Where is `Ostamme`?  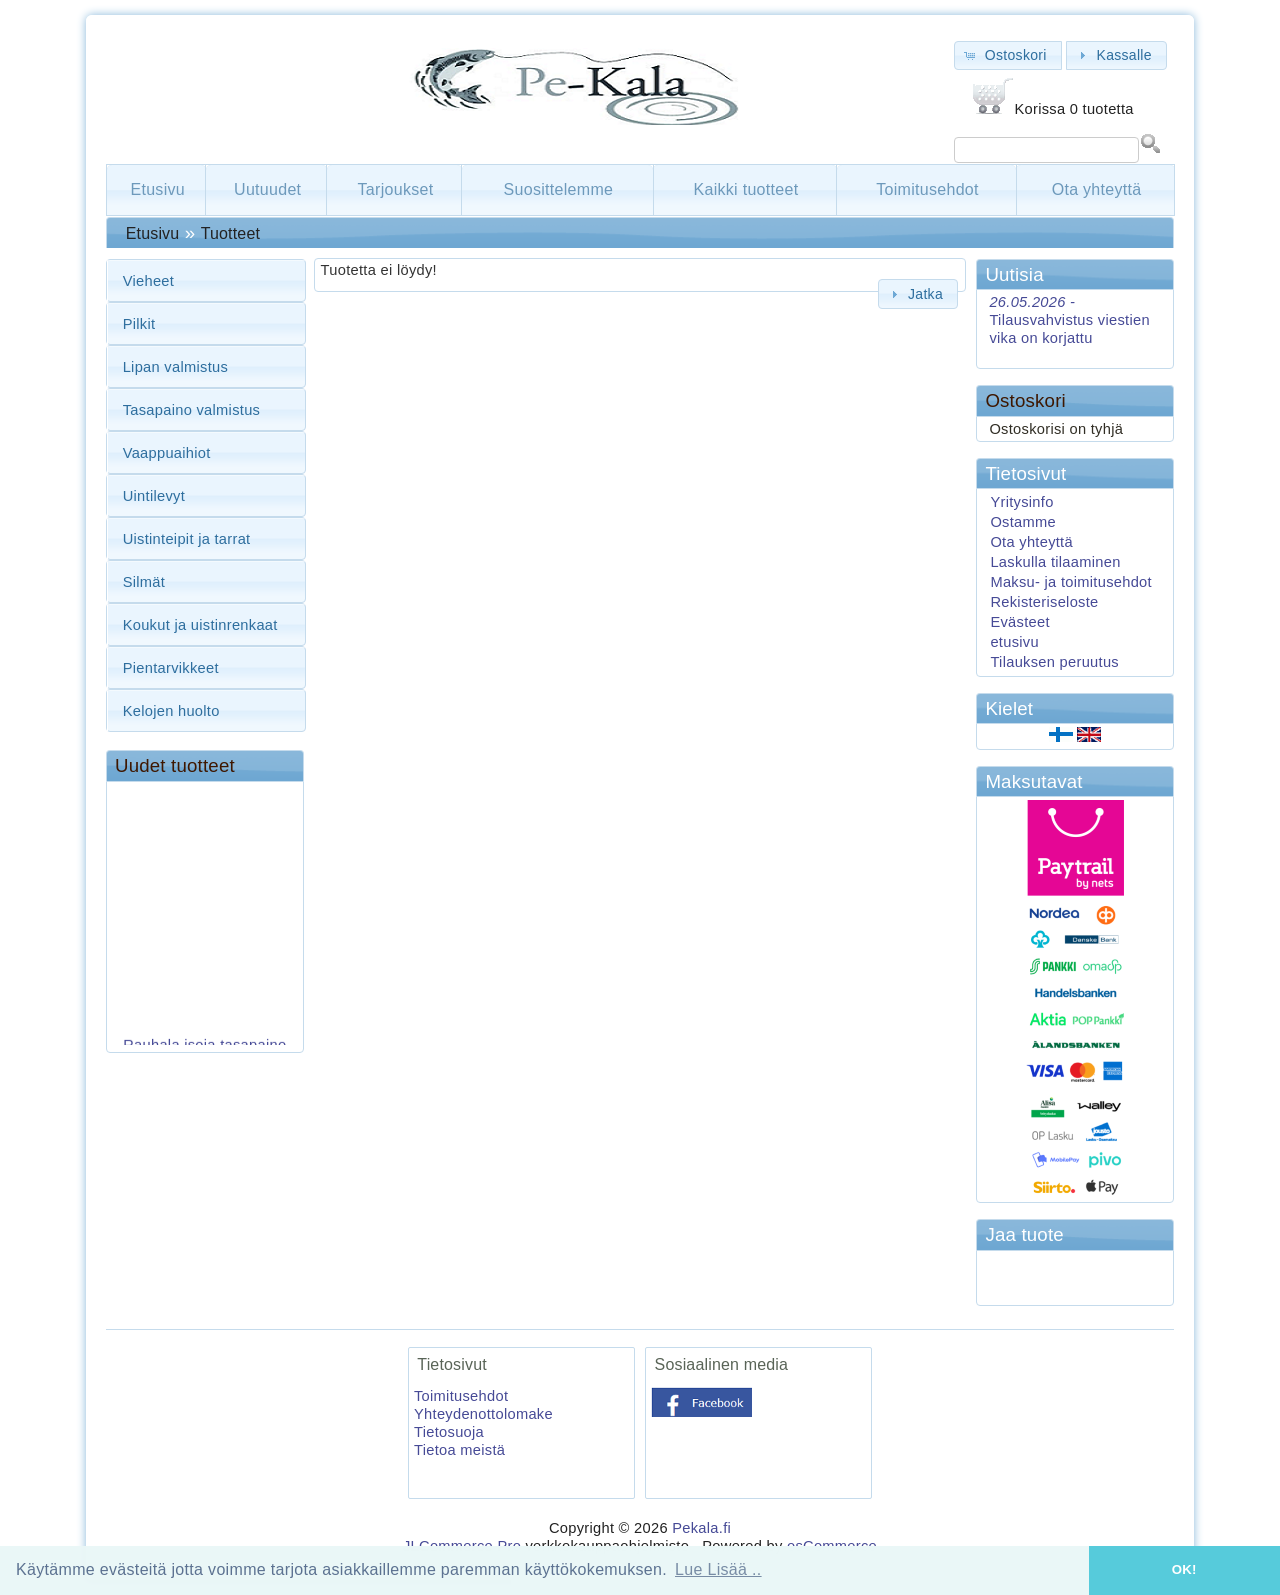
Ostamme is located at coordinates (1023, 522).